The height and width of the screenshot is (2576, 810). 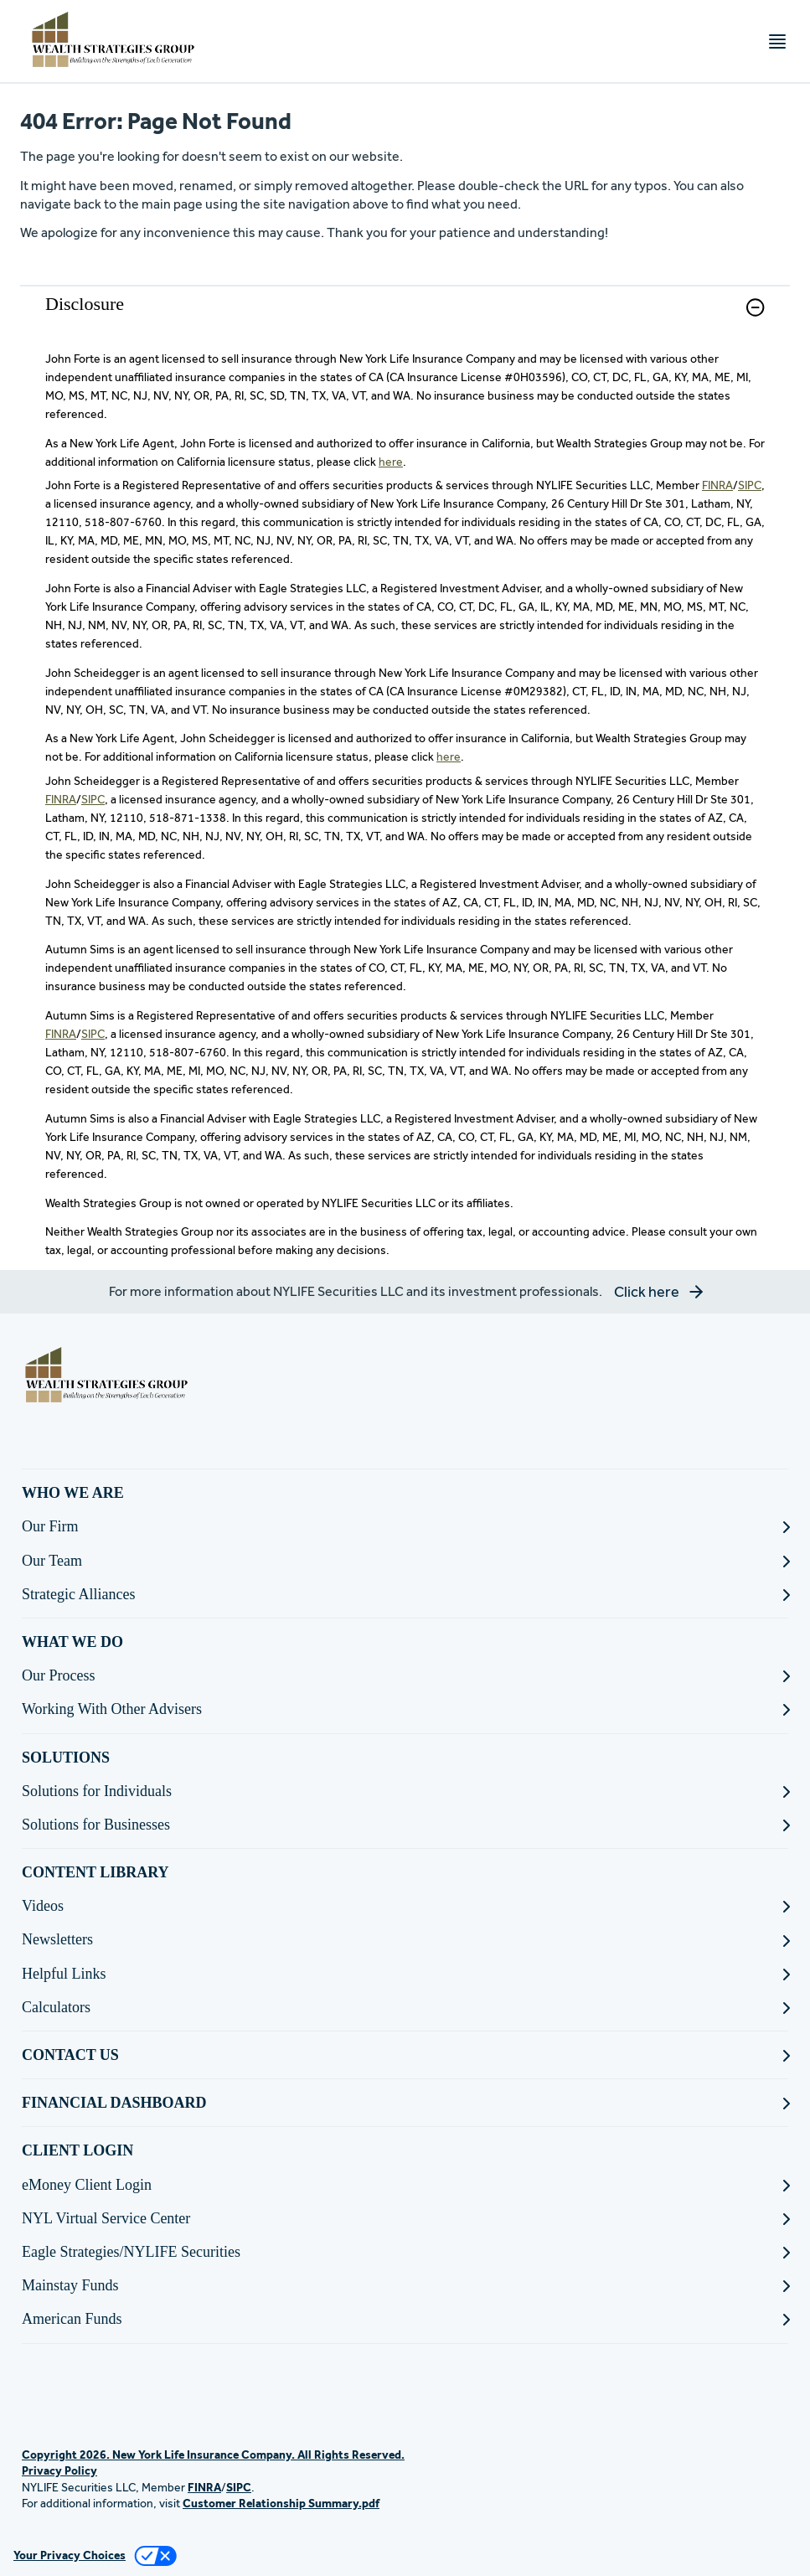 I want to click on Privacy Policy, so click(x=59, y=2470).